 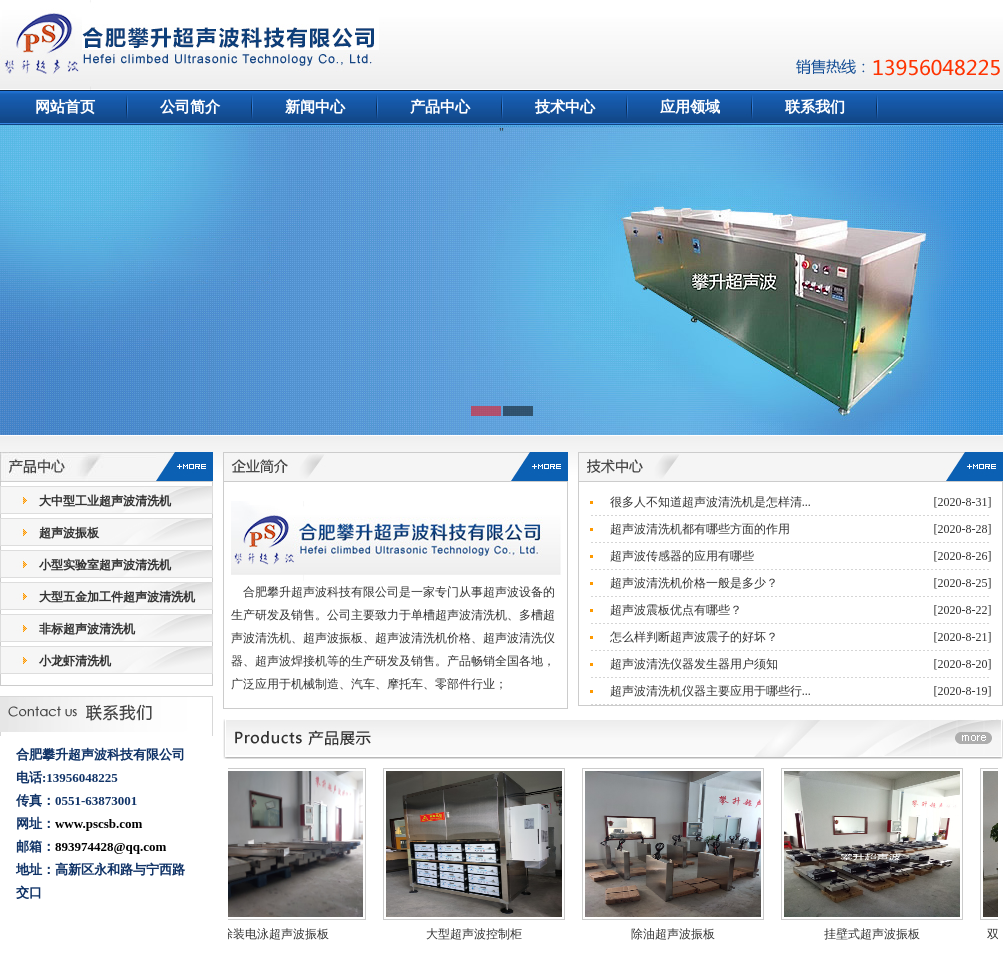 I want to click on 超声波清洗机价格一般是多少？, so click(x=694, y=583).